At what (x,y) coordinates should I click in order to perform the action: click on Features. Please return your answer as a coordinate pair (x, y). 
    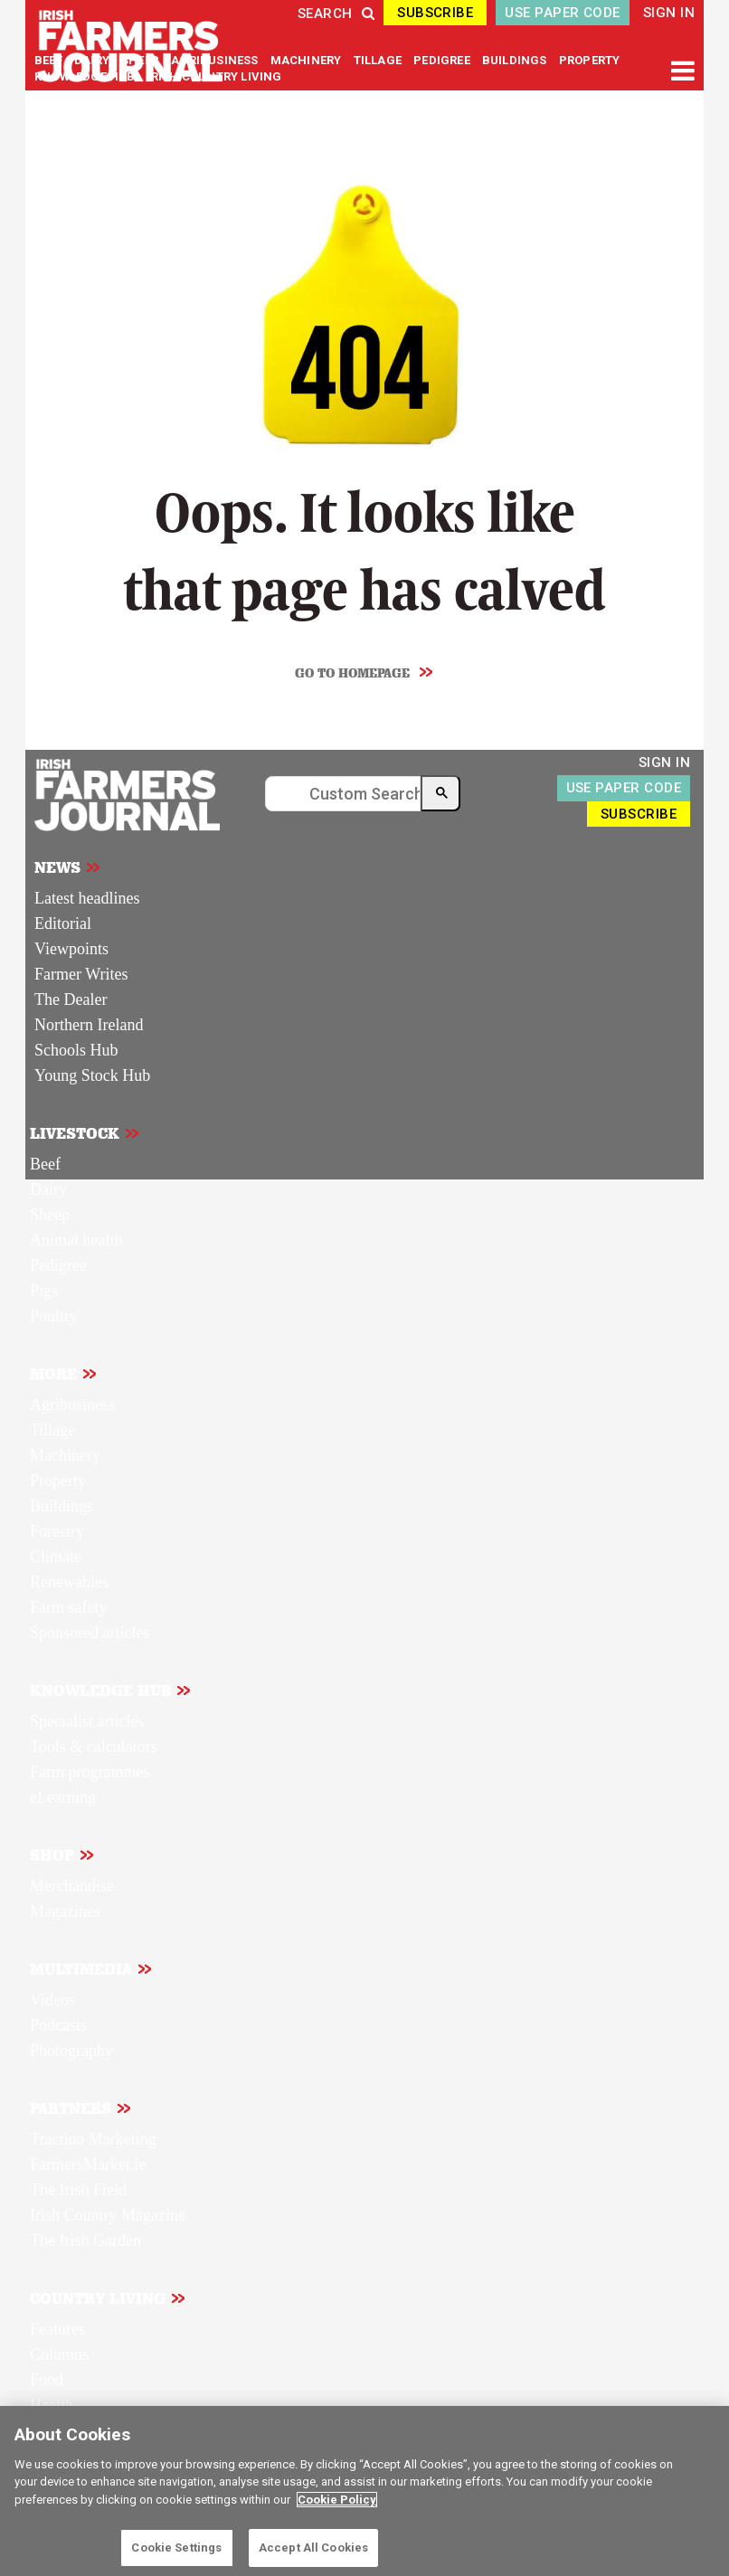
    Looking at the image, I should click on (57, 2329).